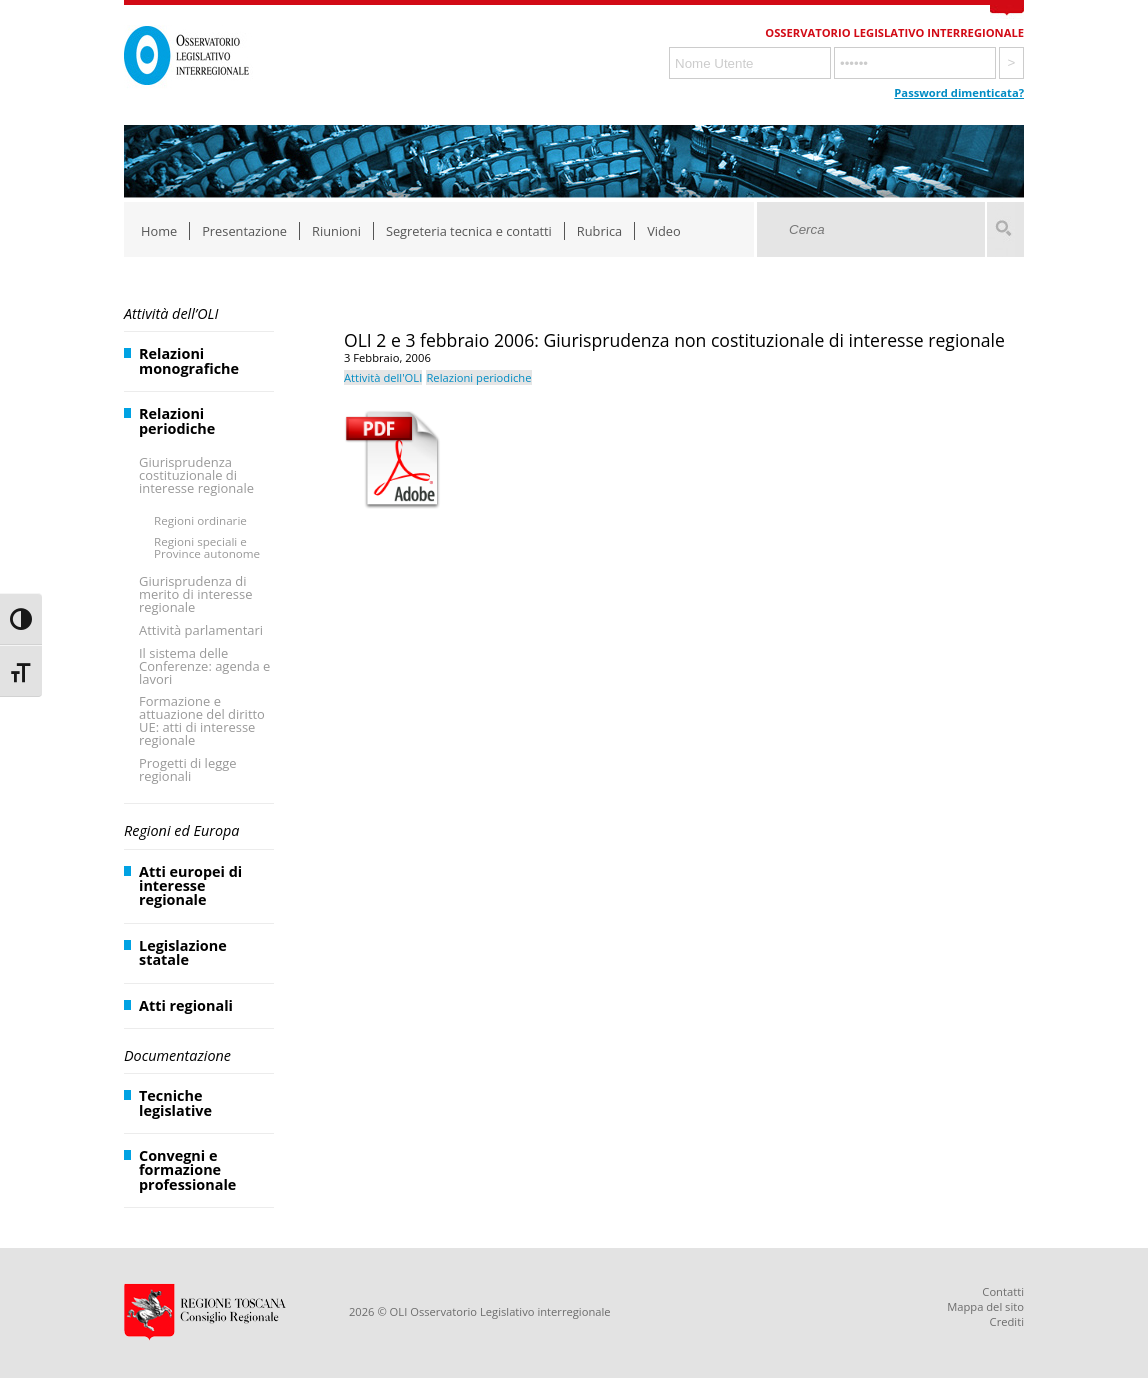 This screenshot has width=1148, height=1378. What do you see at coordinates (200, 520) in the screenshot?
I see `Regioni ordinarie` at bounding box center [200, 520].